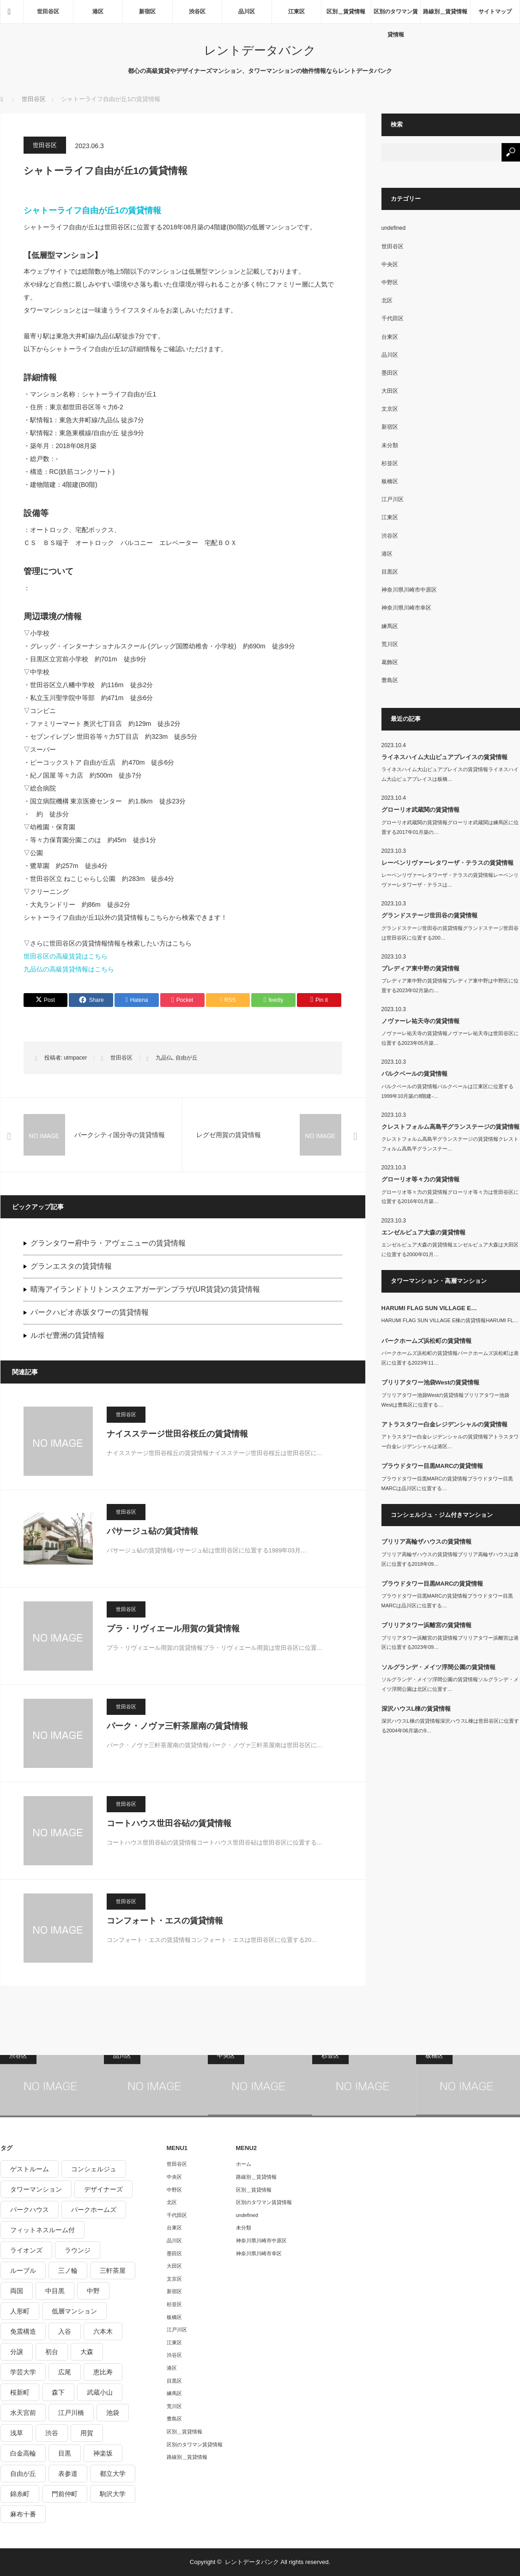  What do you see at coordinates (243, 2164) in the screenshot?
I see `ホーム` at bounding box center [243, 2164].